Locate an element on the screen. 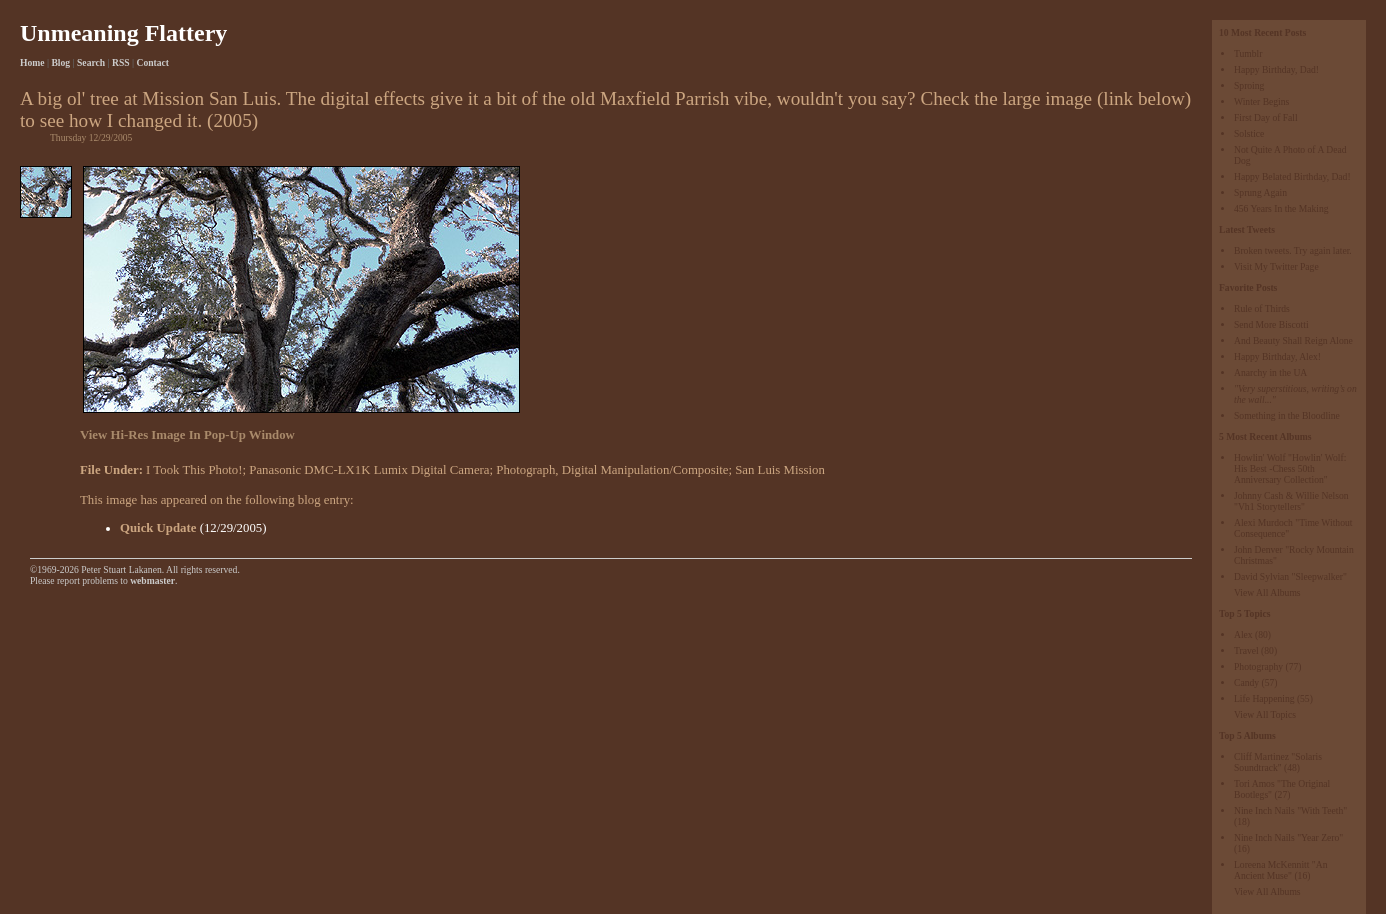 This screenshot has height=914, width=1386. View All Albums is located at coordinates (1267, 592).